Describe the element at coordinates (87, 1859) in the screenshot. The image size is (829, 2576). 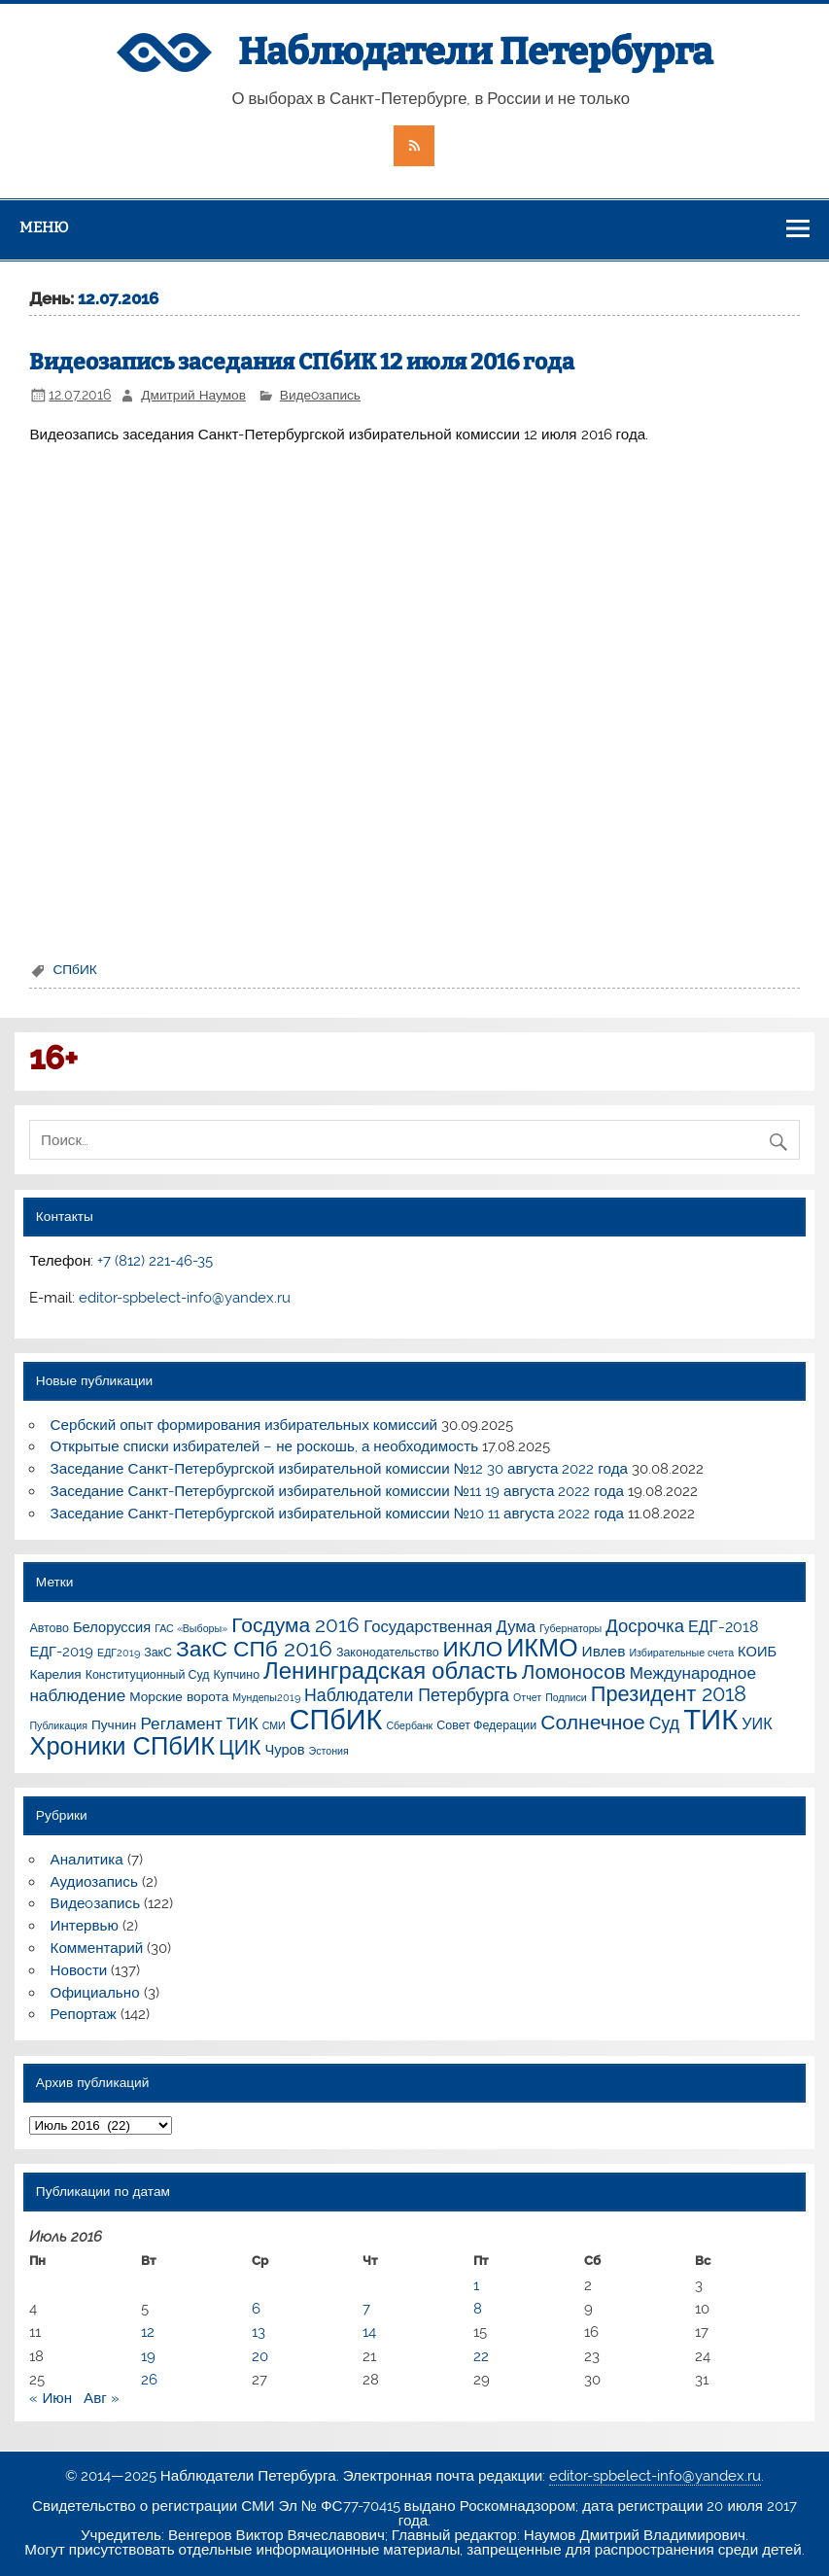
I see `Аналитика` at that location.